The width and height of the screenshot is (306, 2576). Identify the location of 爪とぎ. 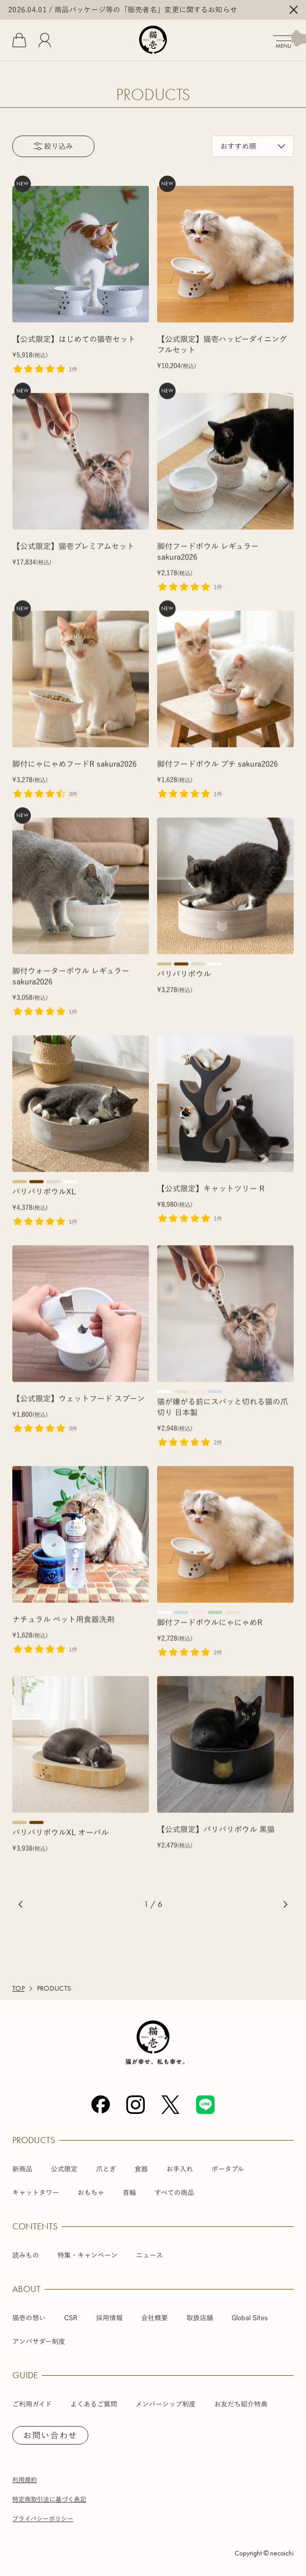
(106, 2169).